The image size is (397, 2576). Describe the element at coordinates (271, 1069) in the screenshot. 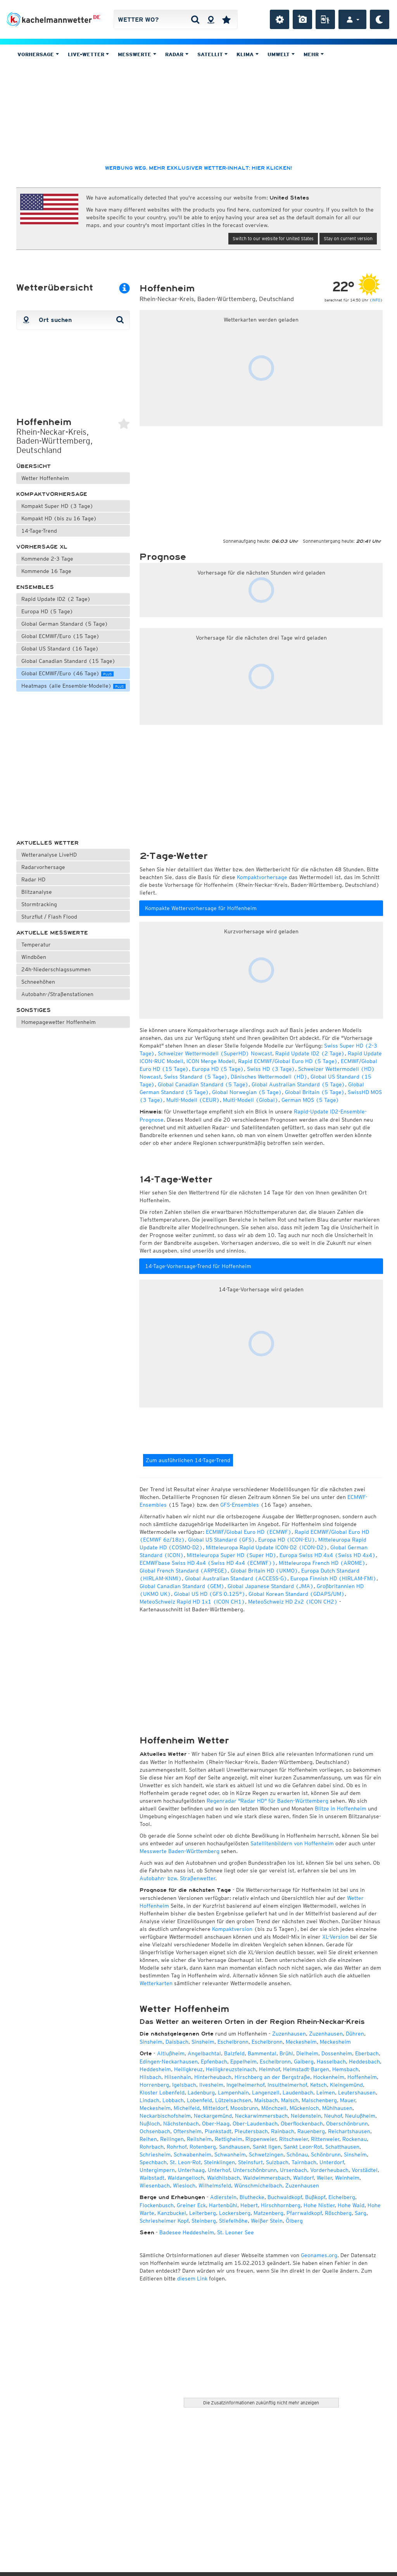

I see `Swiss HD (3 Tage)` at that location.